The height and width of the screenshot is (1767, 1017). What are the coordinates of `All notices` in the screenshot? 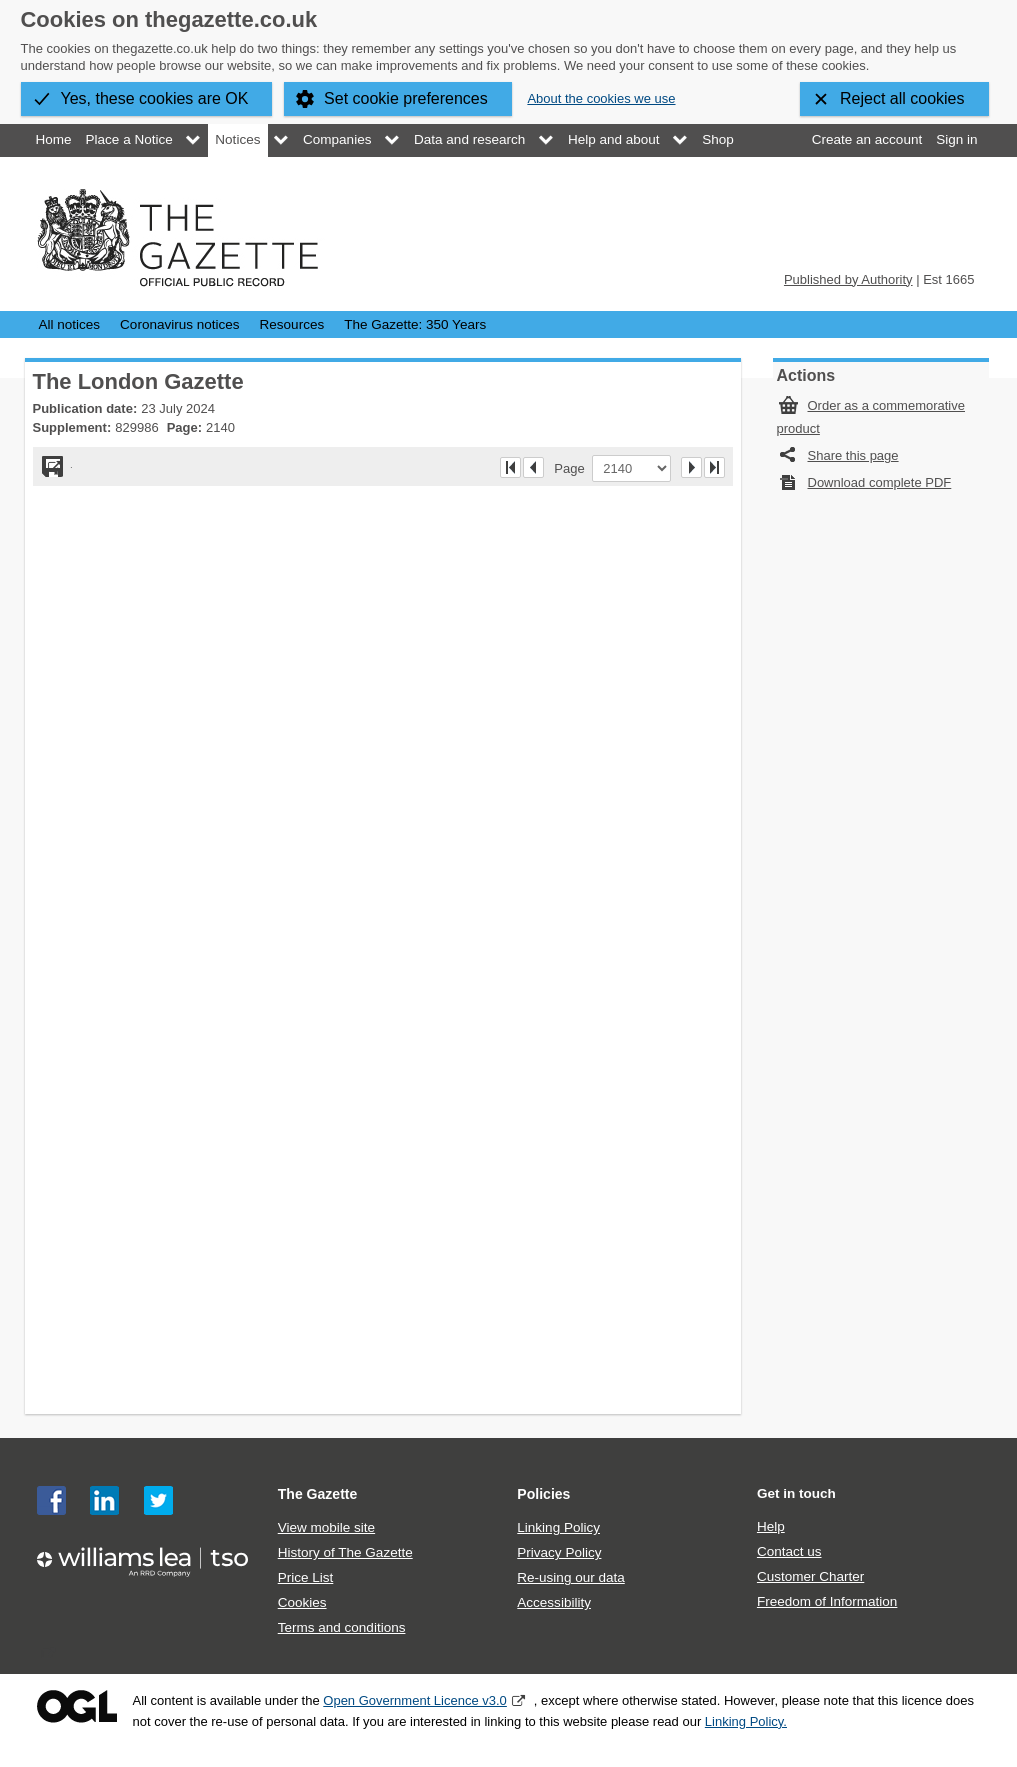 It's located at (70, 324).